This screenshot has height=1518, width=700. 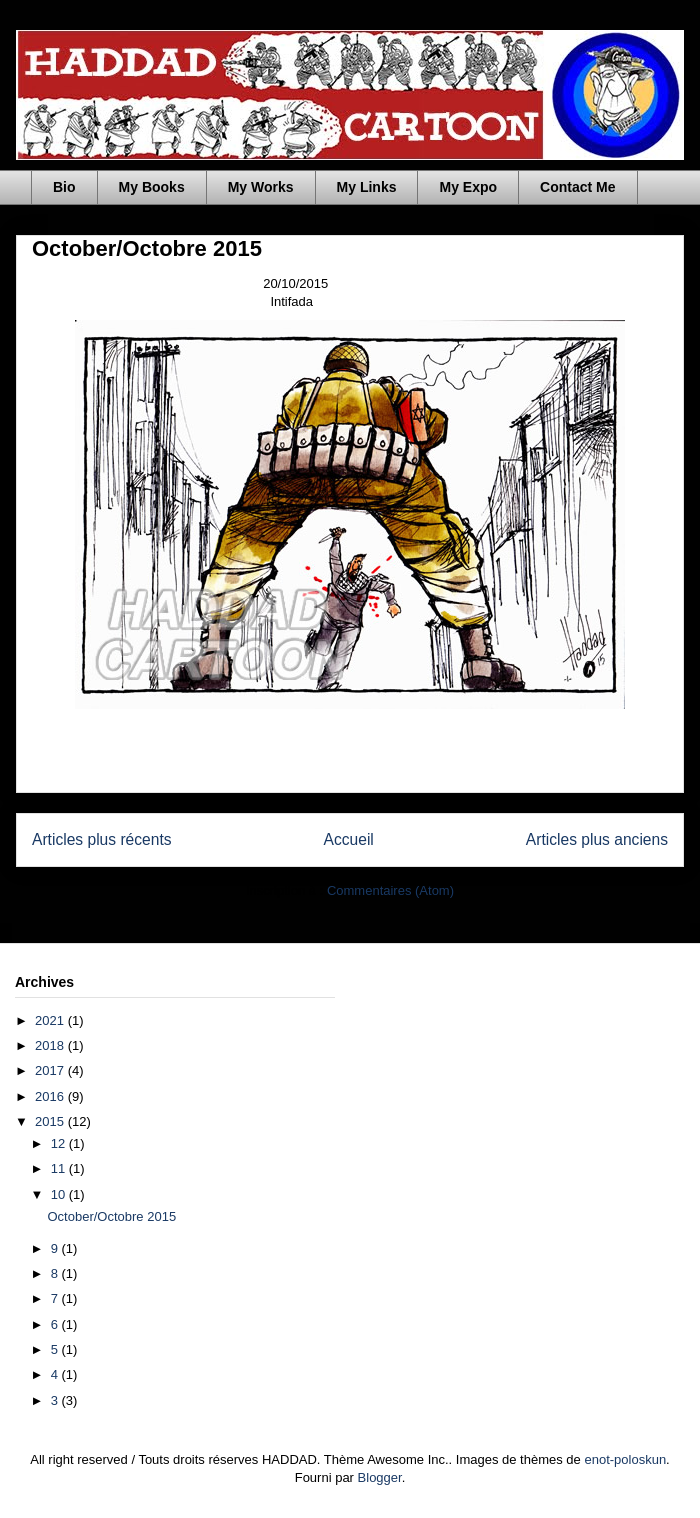 I want to click on Contact Me, so click(x=577, y=187).